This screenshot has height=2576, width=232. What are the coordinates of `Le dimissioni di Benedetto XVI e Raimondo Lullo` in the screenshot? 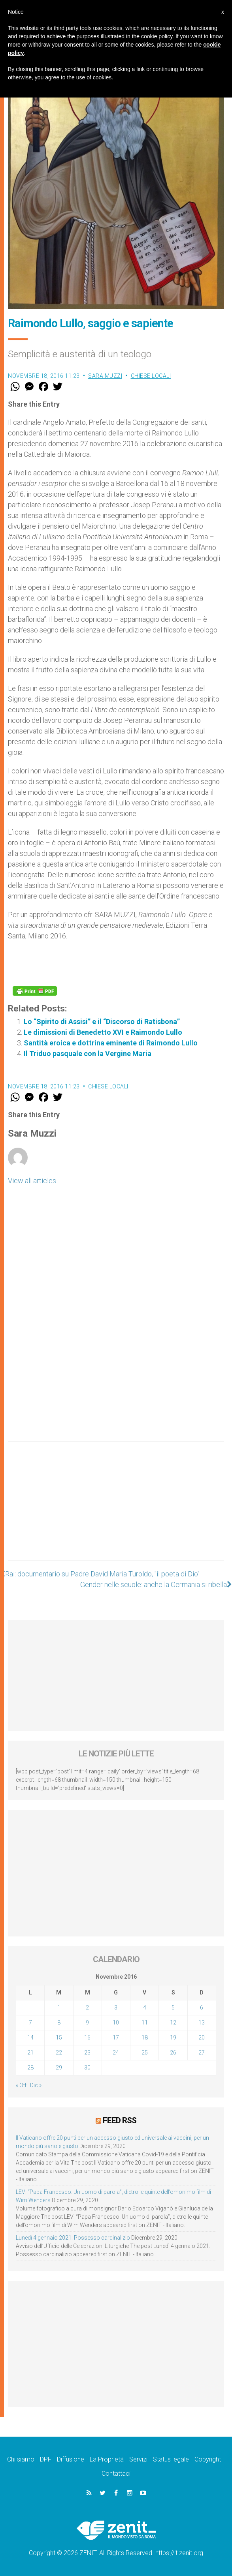 It's located at (103, 1032).